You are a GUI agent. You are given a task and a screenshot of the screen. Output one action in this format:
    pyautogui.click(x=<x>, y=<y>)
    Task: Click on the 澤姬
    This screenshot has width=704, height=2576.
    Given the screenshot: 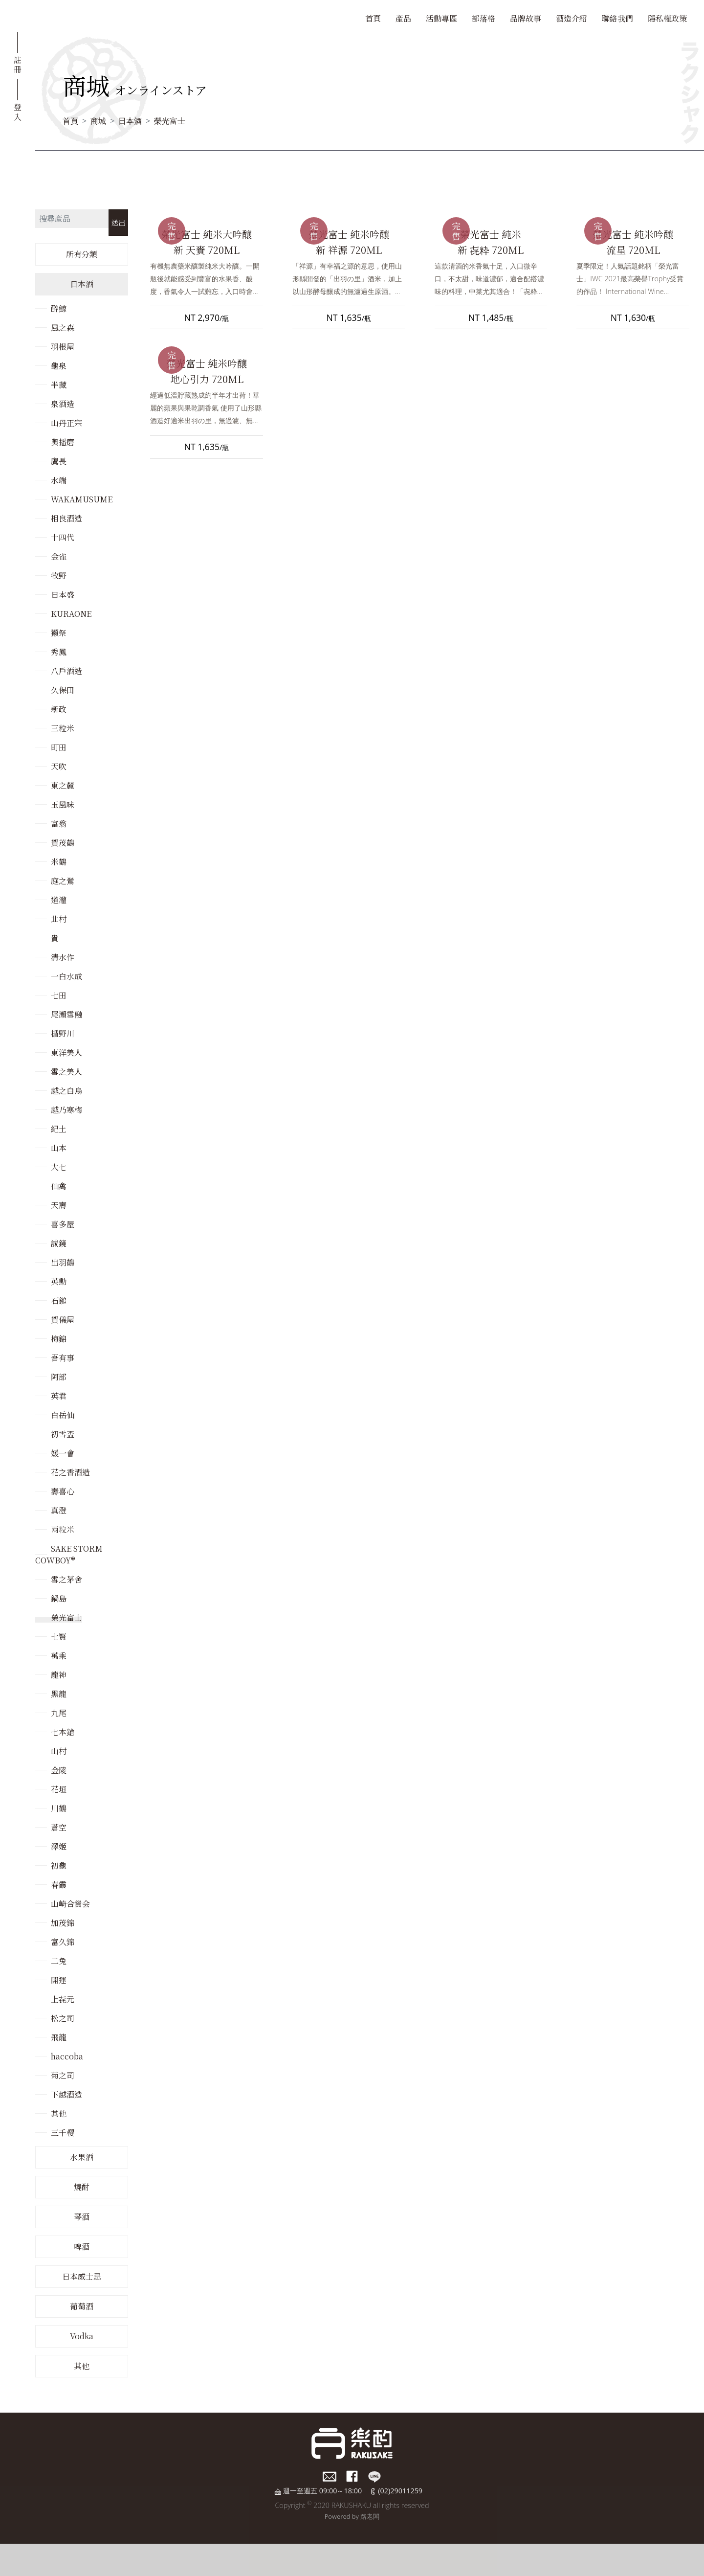 What is the action you would take?
    pyautogui.click(x=58, y=1846)
    